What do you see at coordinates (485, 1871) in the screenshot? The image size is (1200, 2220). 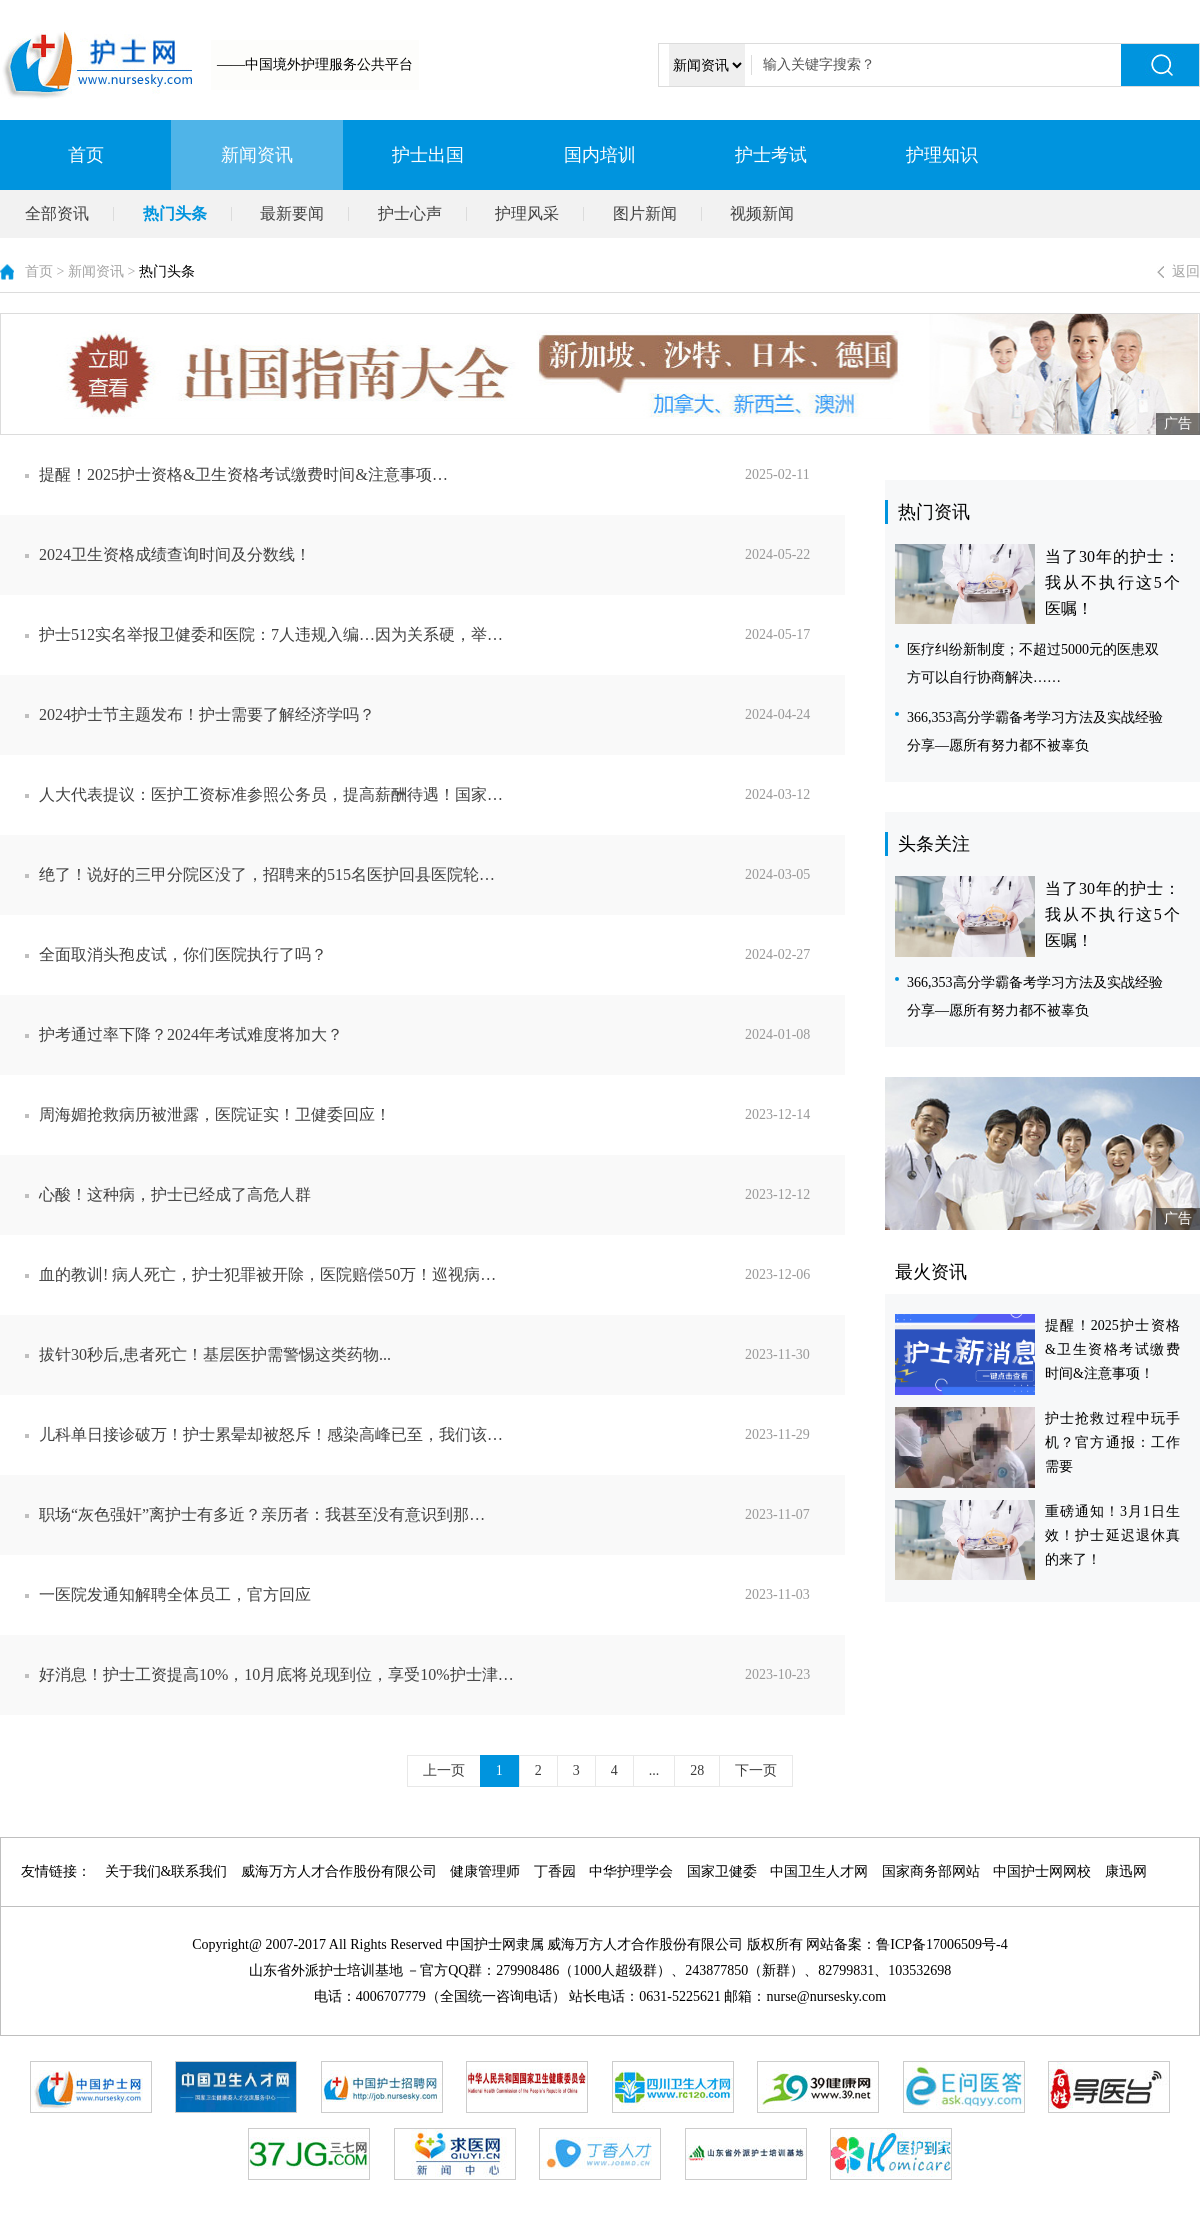 I see `健康管理师` at bounding box center [485, 1871].